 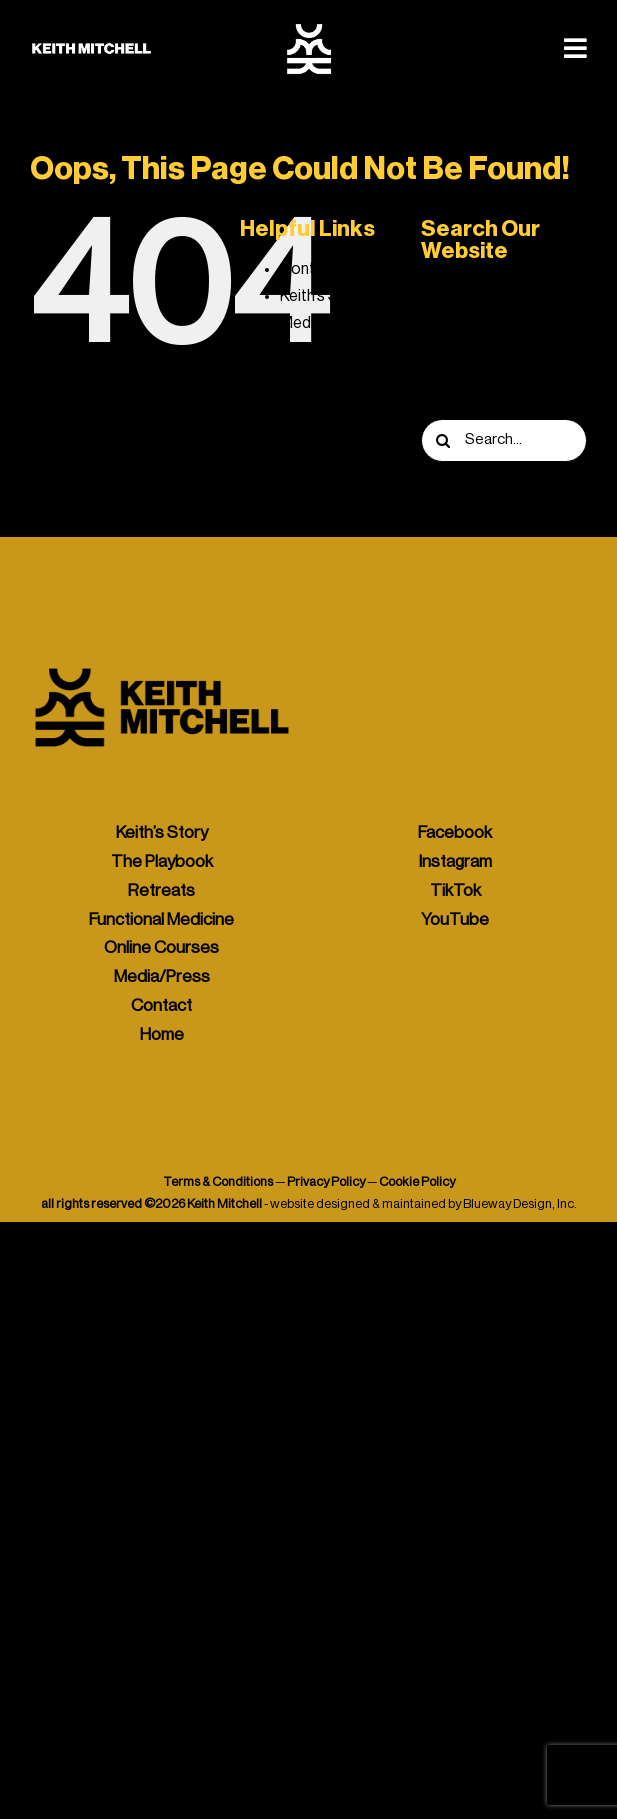 I want to click on Media / Press, so click(x=327, y=323).